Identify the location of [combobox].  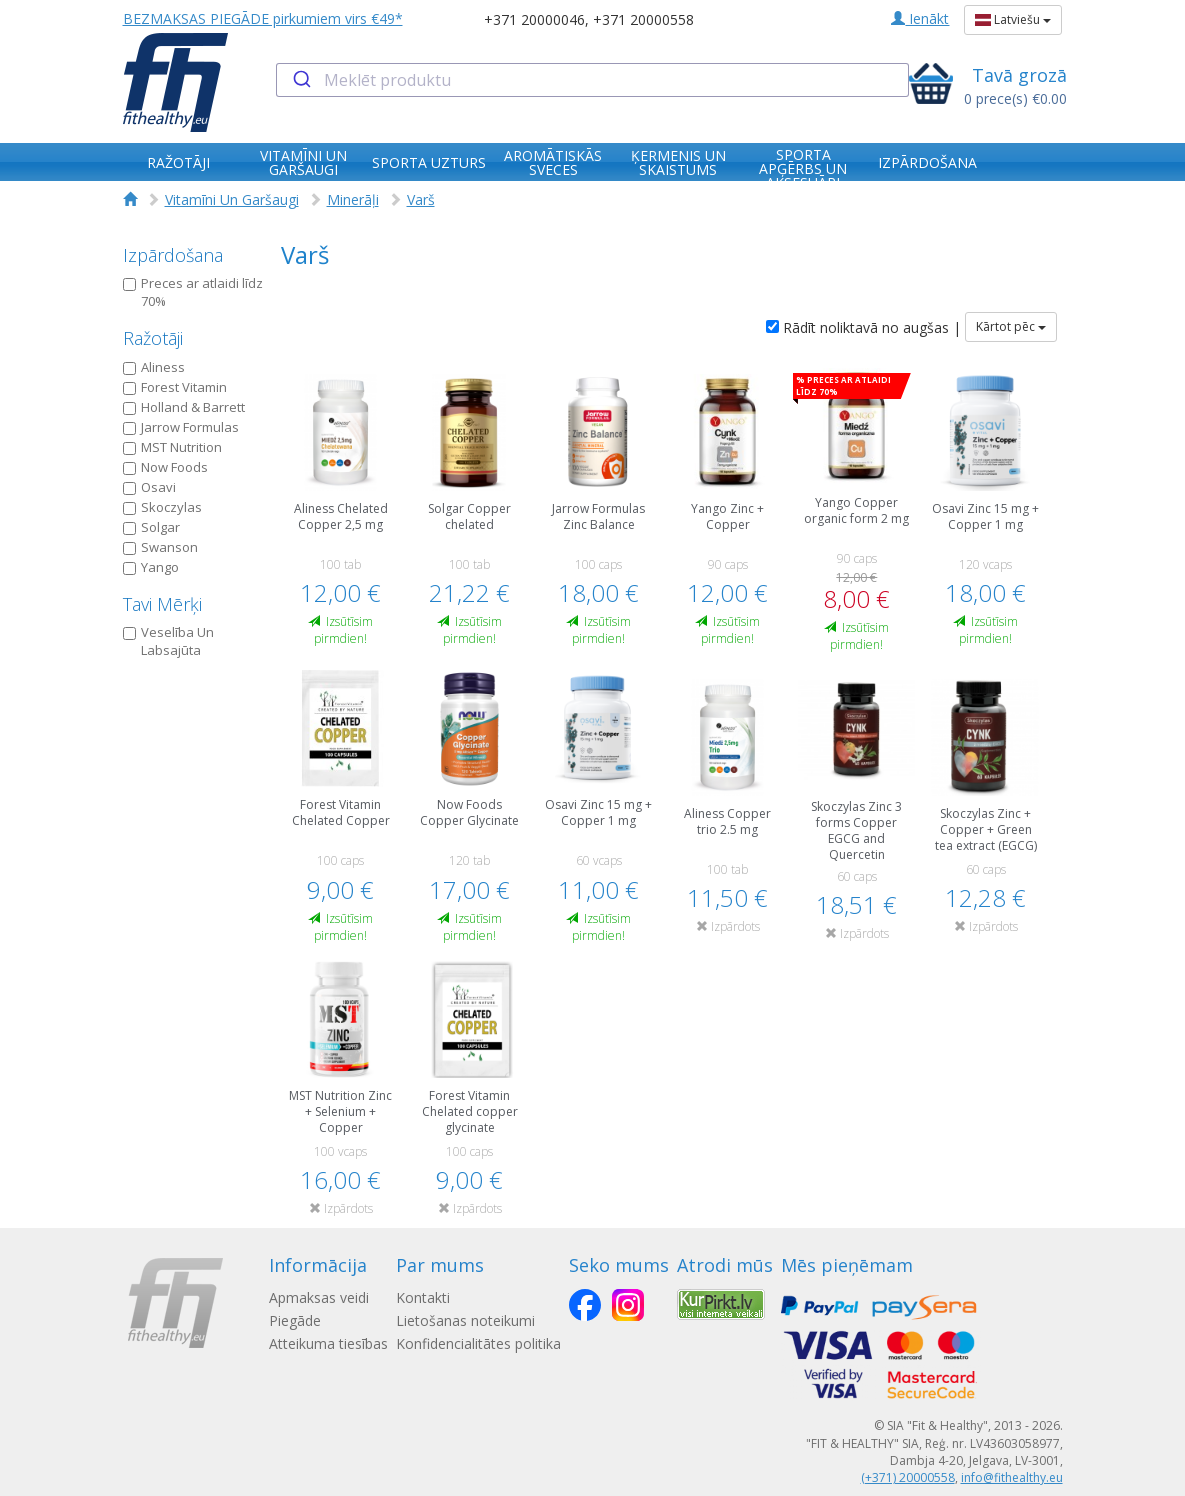
(592, 80).